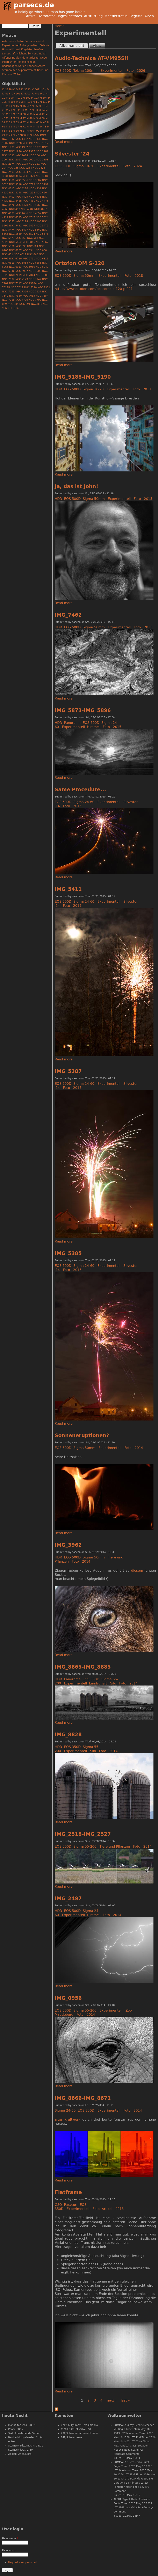 This screenshot has width=158, height=2576. I want to click on NGC 6997, so click(21, 271).